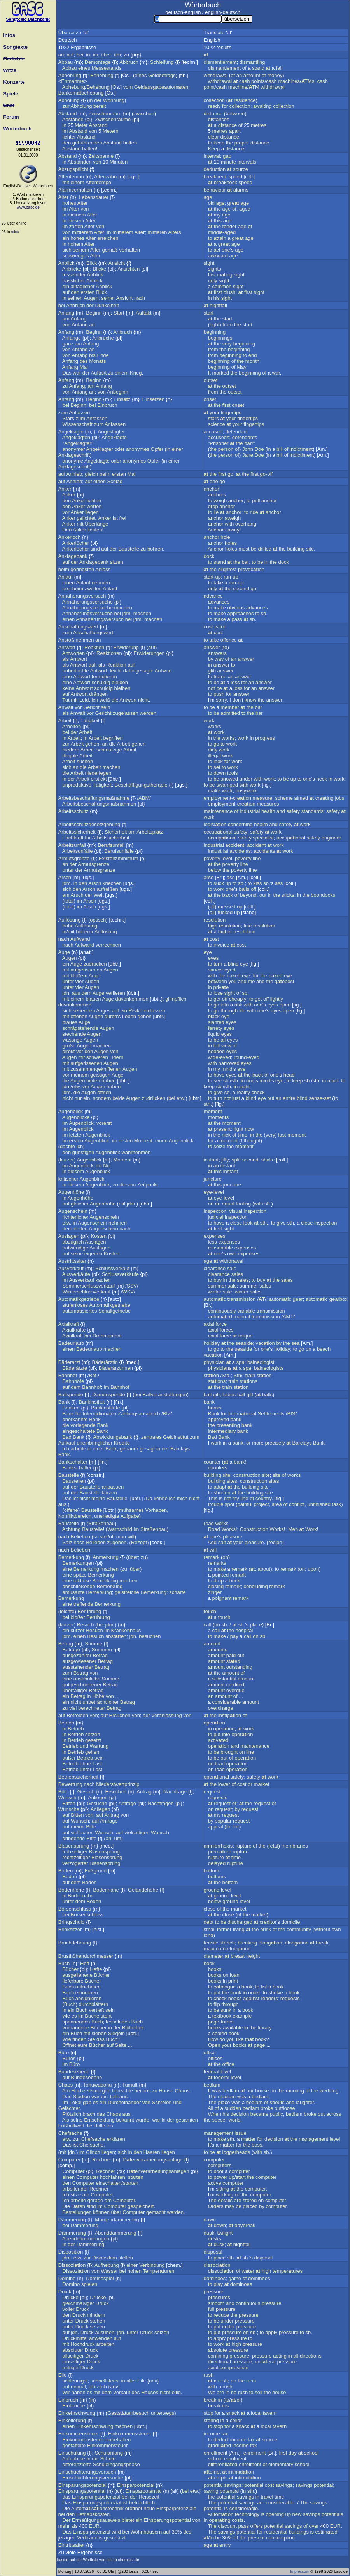 The height and width of the screenshot is (2576, 350). I want to click on force, so click(221, 1324).